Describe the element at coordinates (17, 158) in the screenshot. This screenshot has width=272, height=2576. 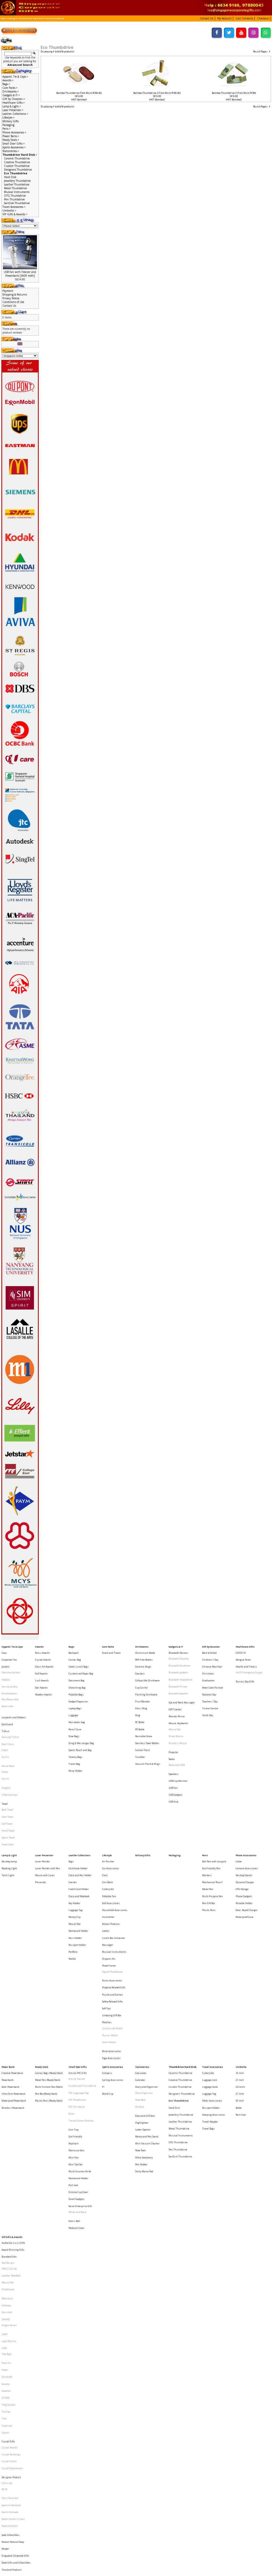
I see `Ceramic Thumbdrive` at that location.